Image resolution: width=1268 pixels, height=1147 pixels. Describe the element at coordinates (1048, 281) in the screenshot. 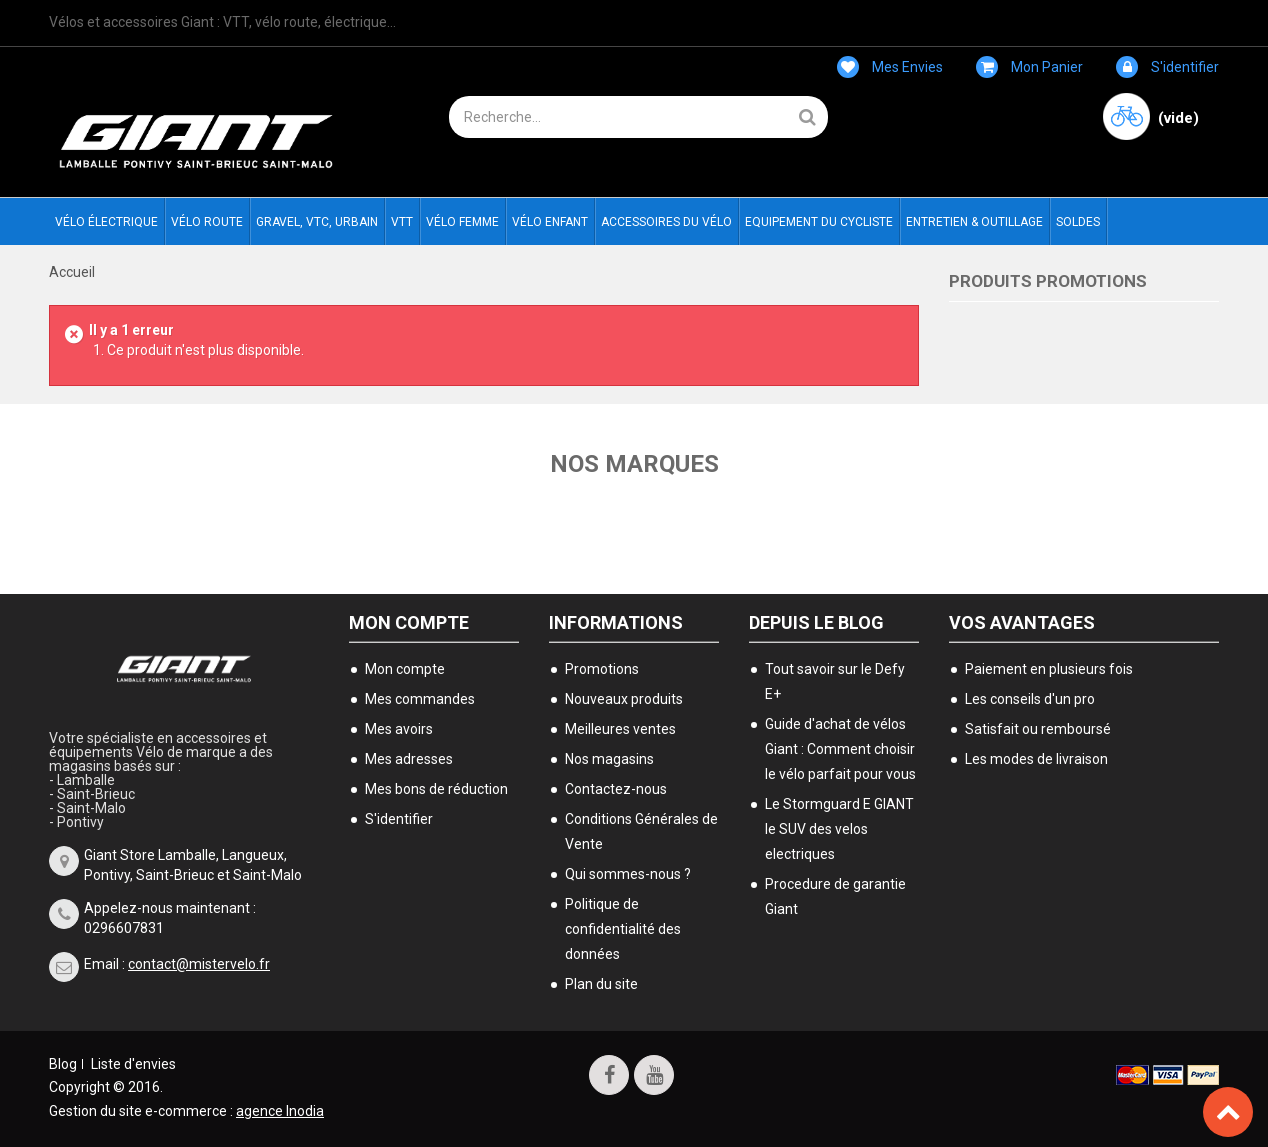

I see `Produits Promotions` at that location.